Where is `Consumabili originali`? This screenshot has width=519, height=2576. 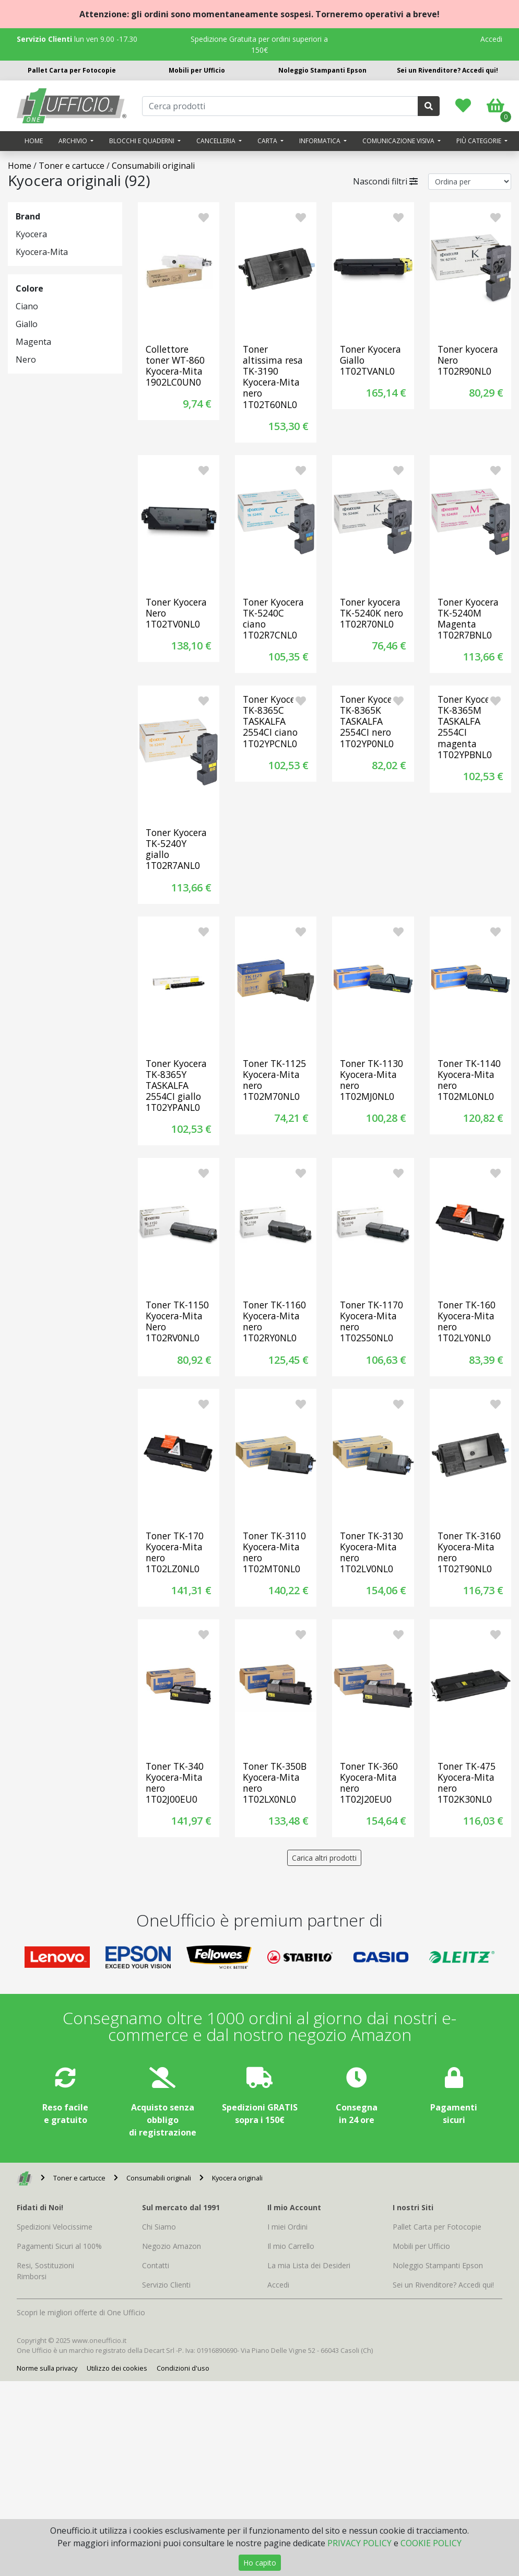
Consumabili originali is located at coordinates (153, 165).